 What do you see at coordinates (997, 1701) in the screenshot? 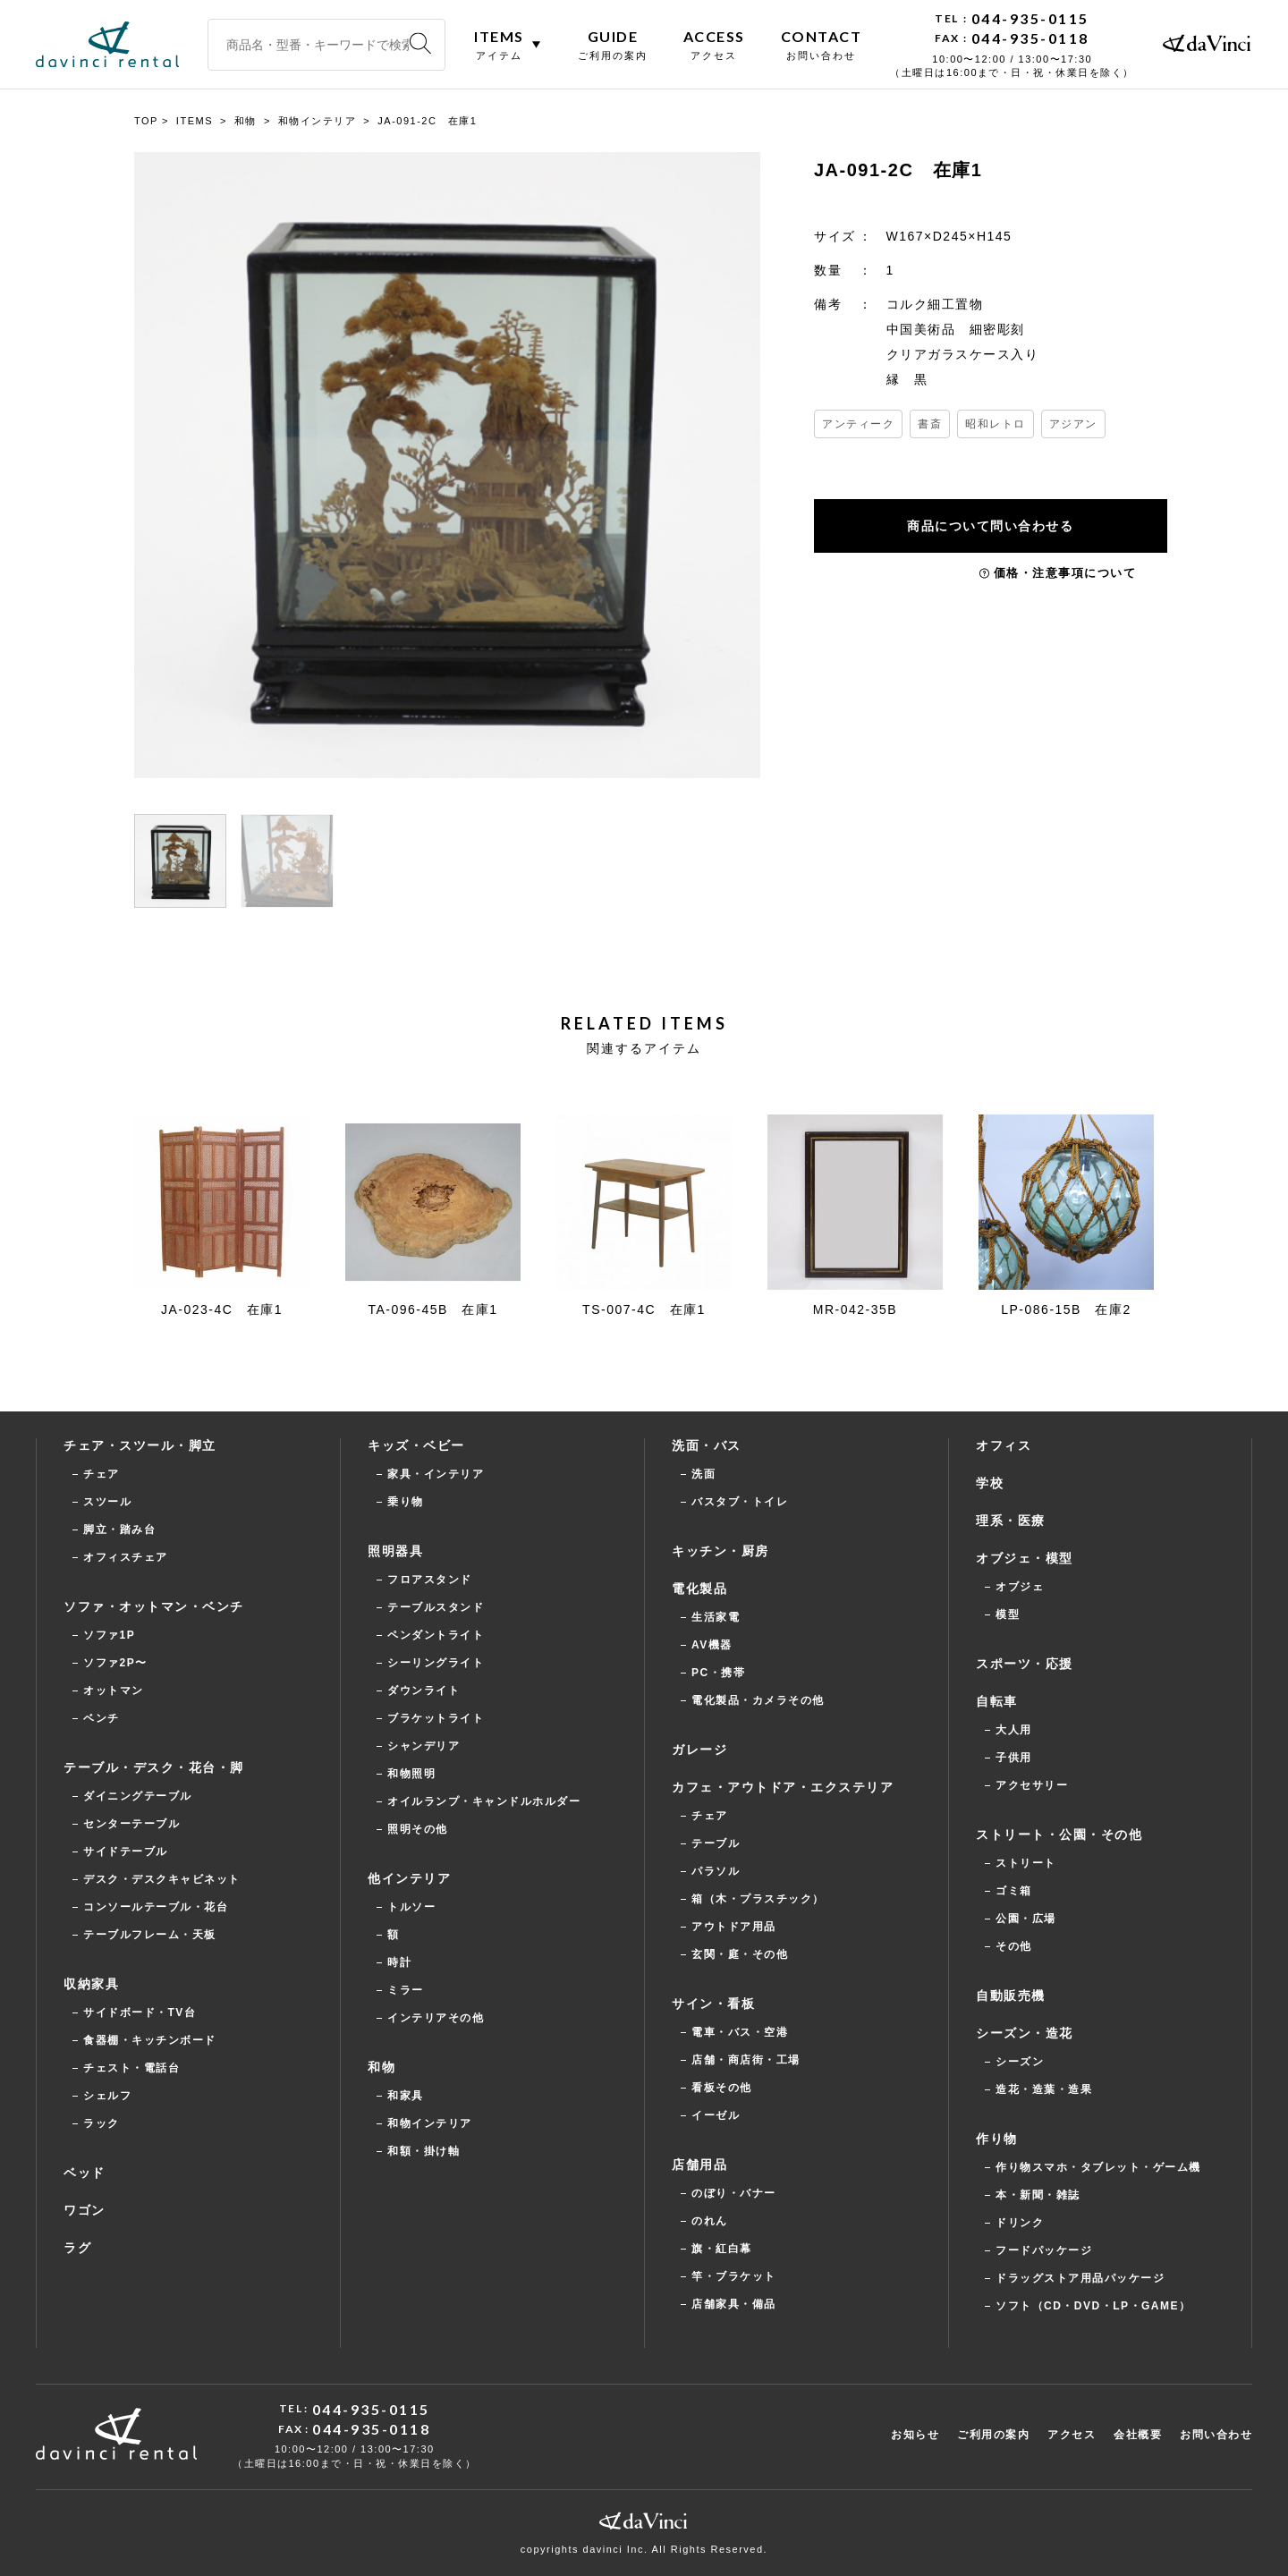
I see `自転車` at bounding box center [997, 1701].